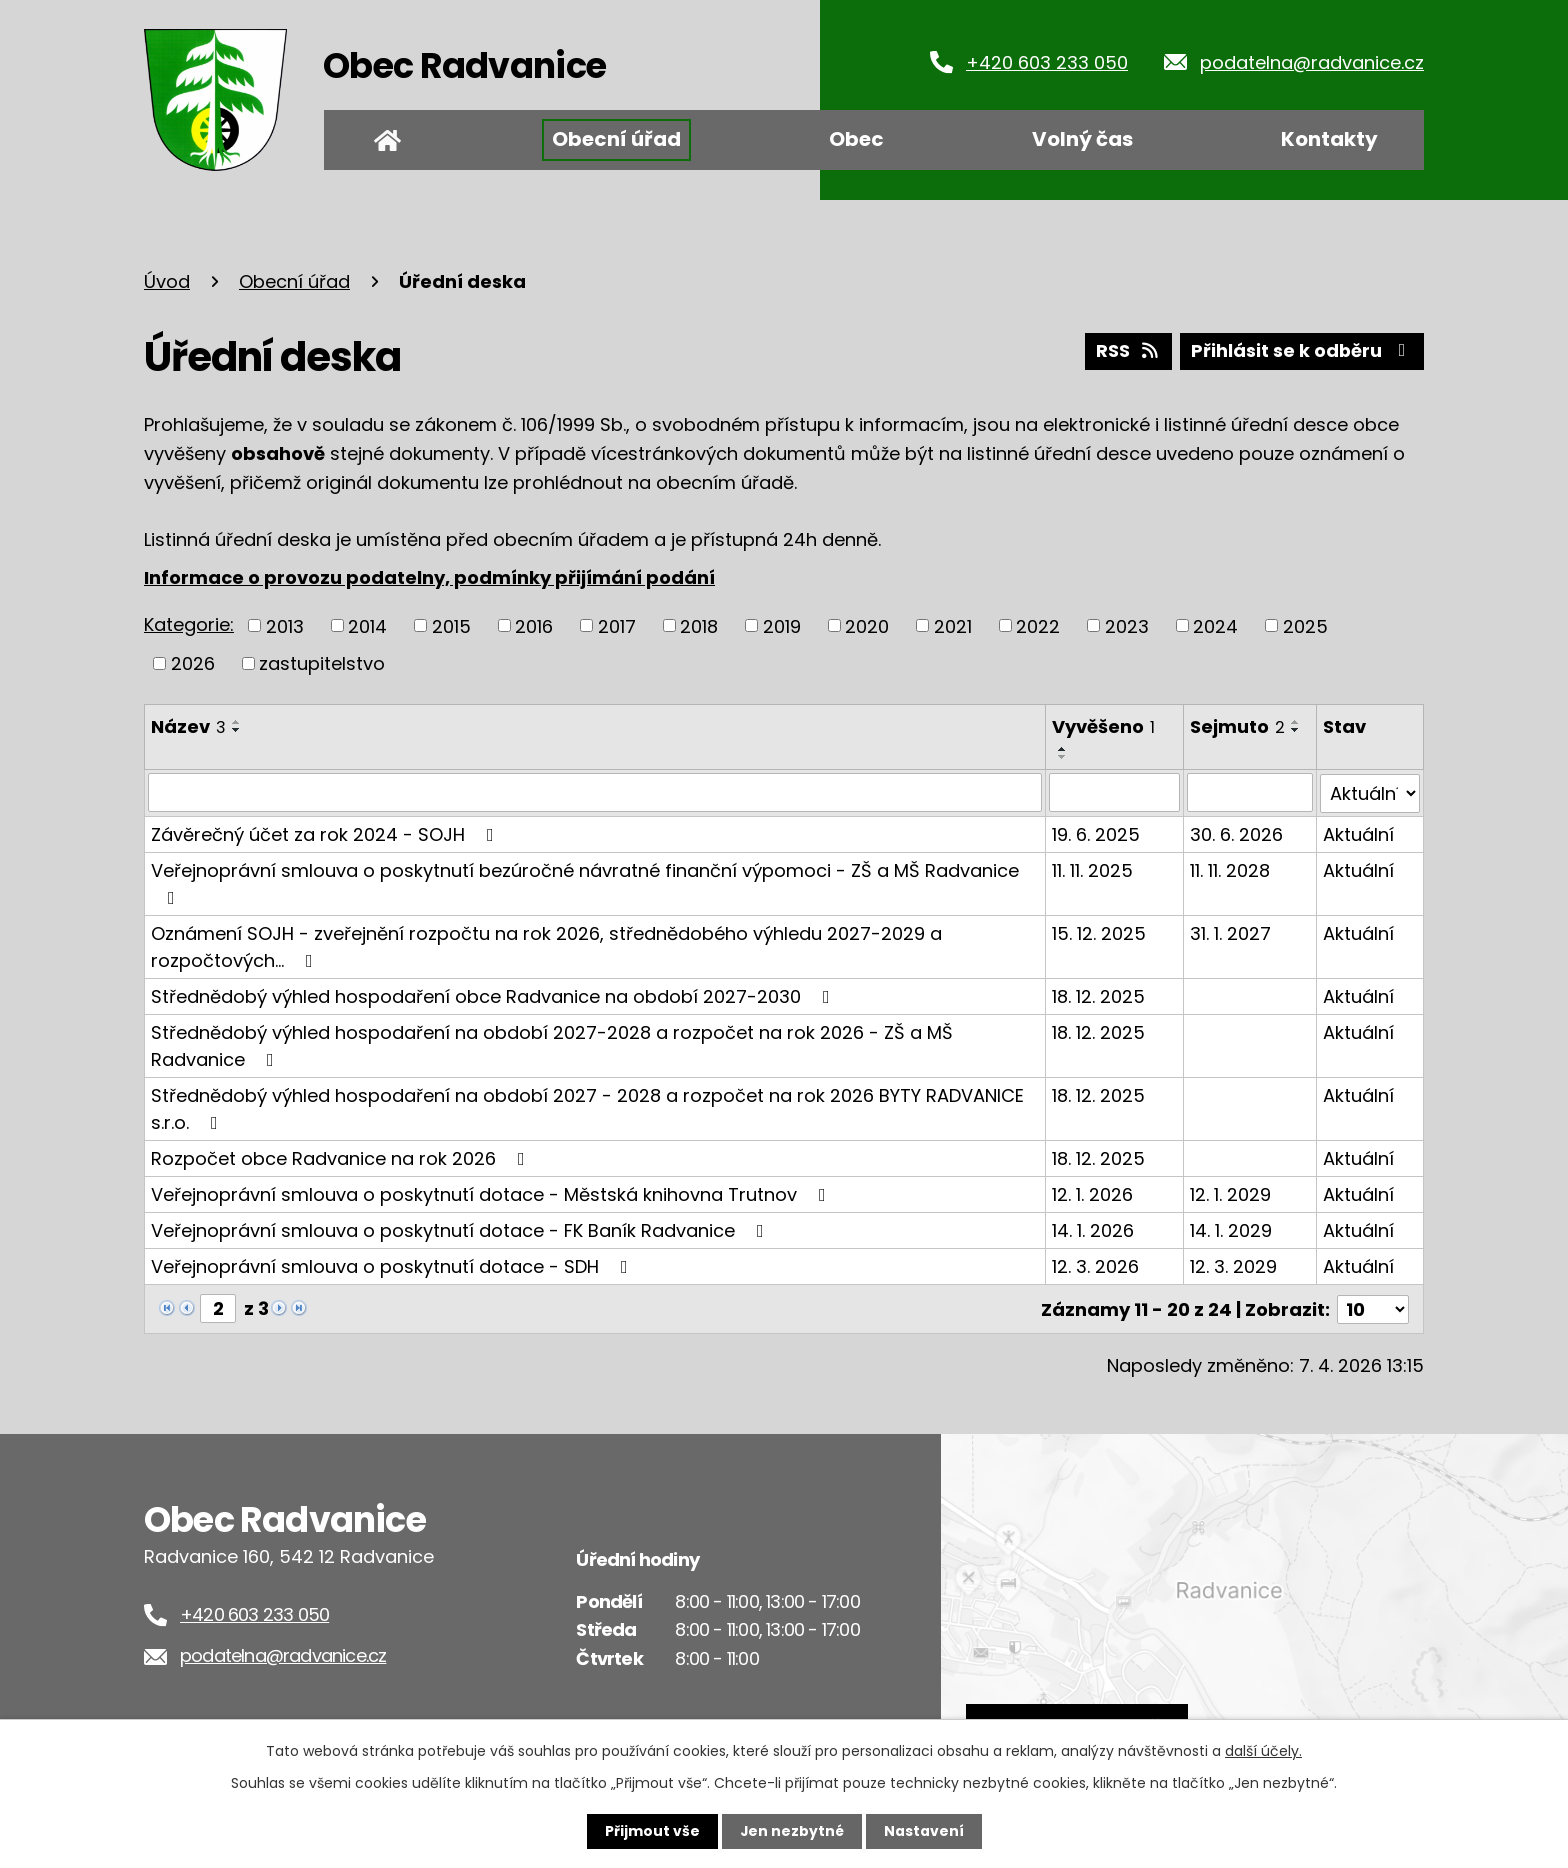  What do you see at coordinates (188, 726) in the screenshot?
I see `Název` at bounding box center [188, 726].